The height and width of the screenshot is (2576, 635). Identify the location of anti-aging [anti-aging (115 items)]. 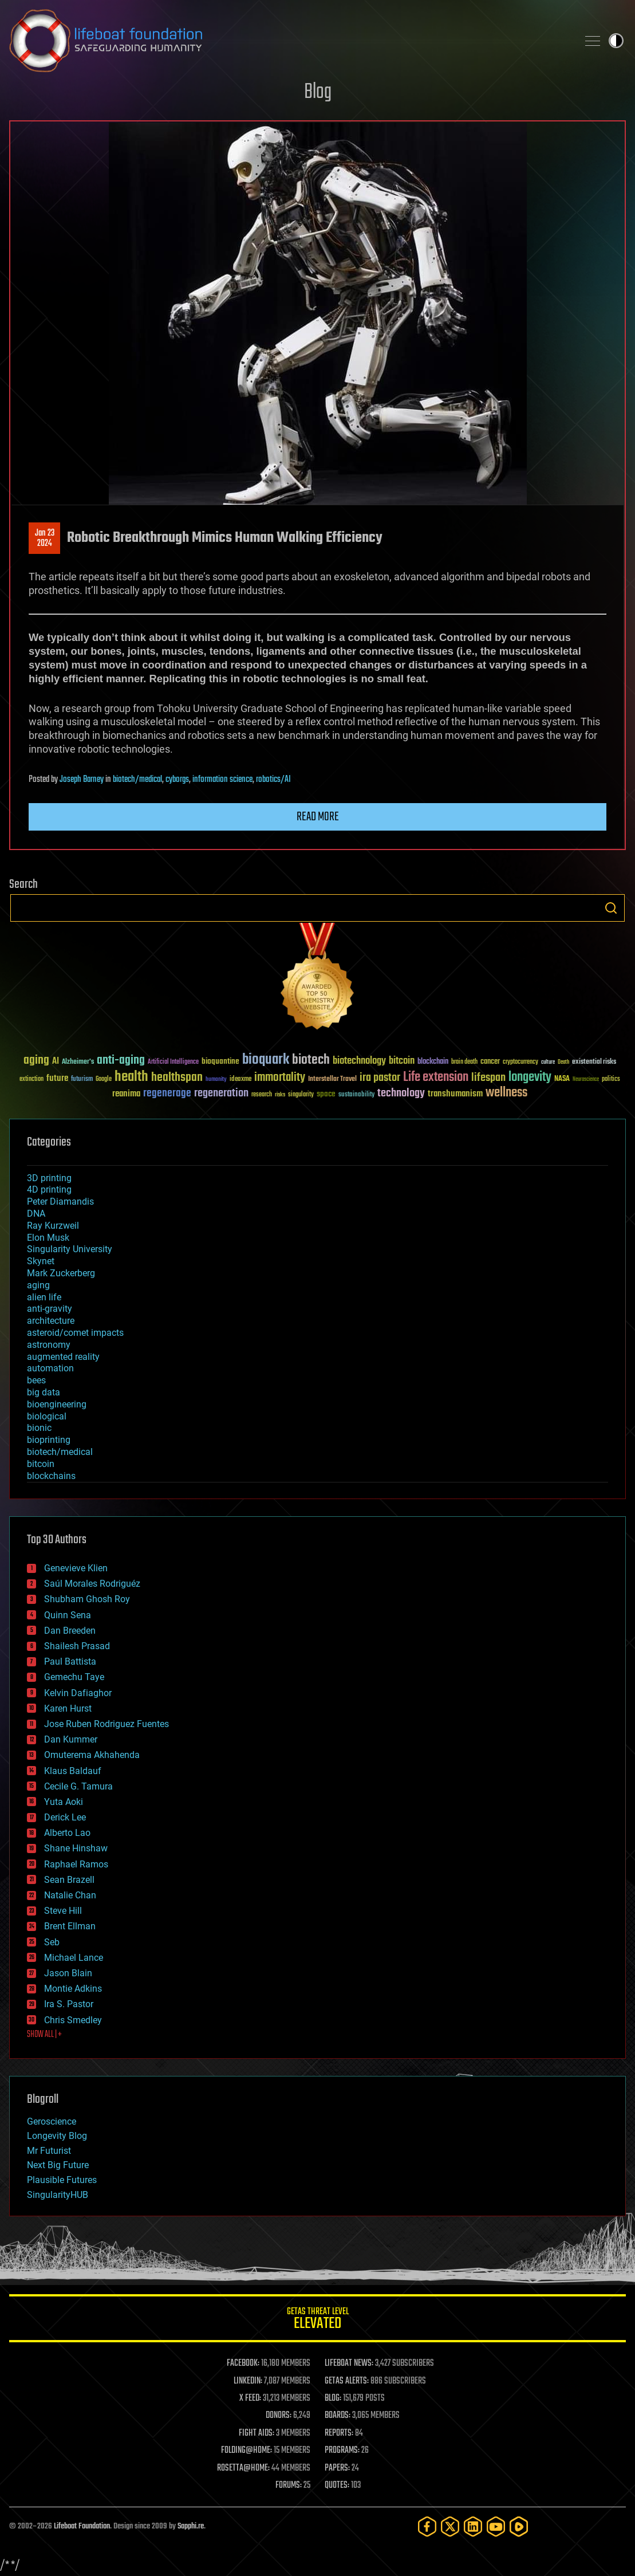
(121, 1060).